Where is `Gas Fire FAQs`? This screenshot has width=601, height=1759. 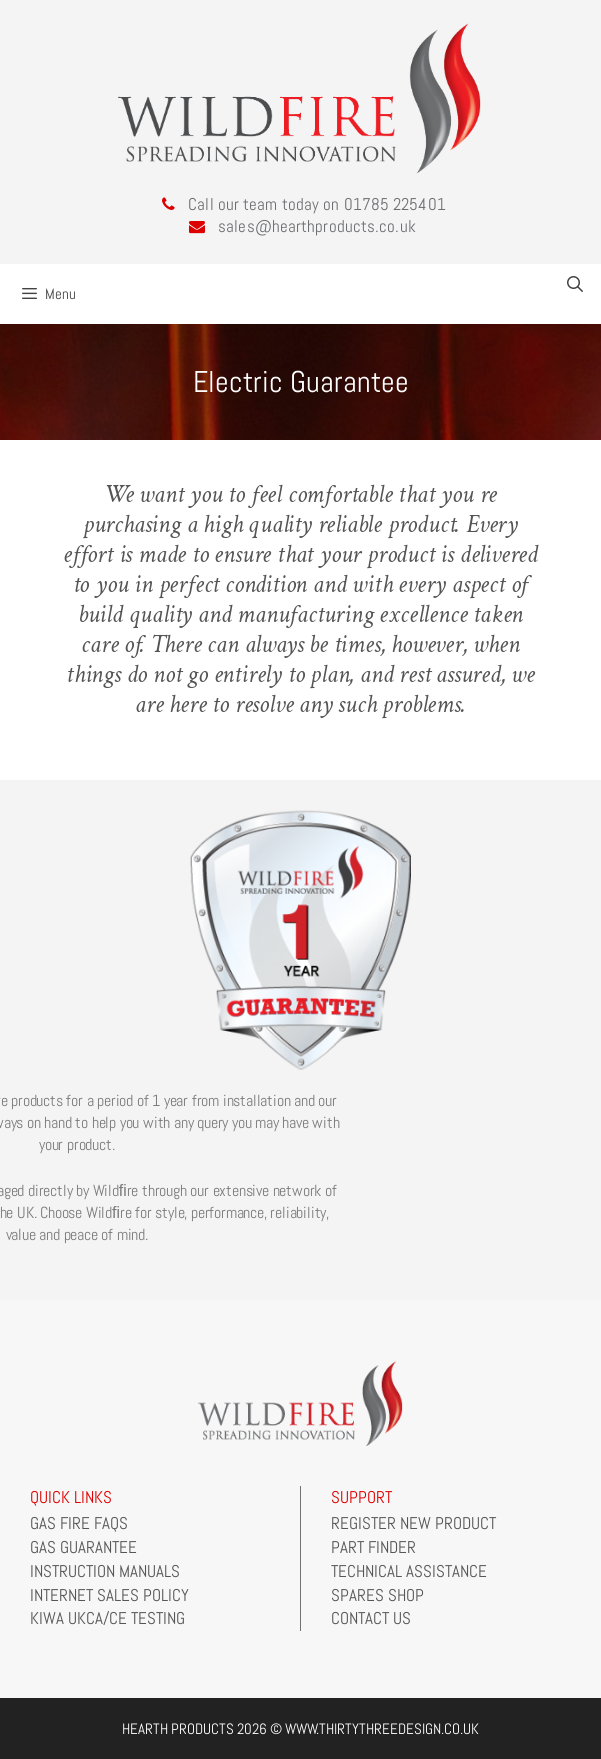
Gas Fire FAQs is located at coordinates (79, 1523).